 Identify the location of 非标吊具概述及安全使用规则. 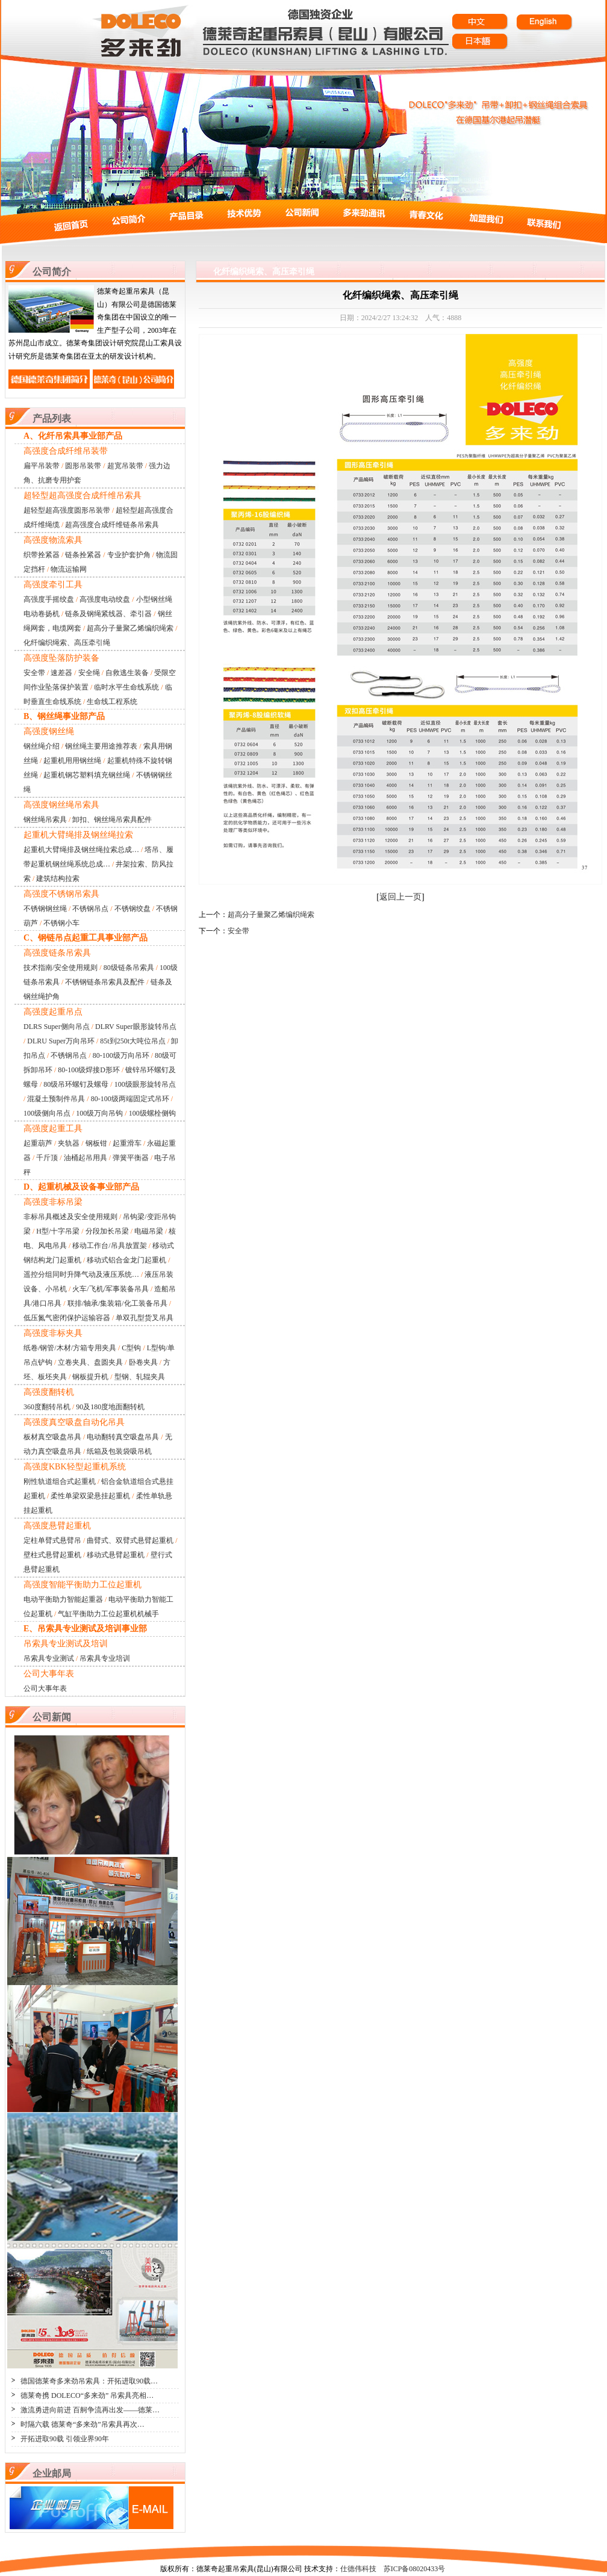
(70, 1216).